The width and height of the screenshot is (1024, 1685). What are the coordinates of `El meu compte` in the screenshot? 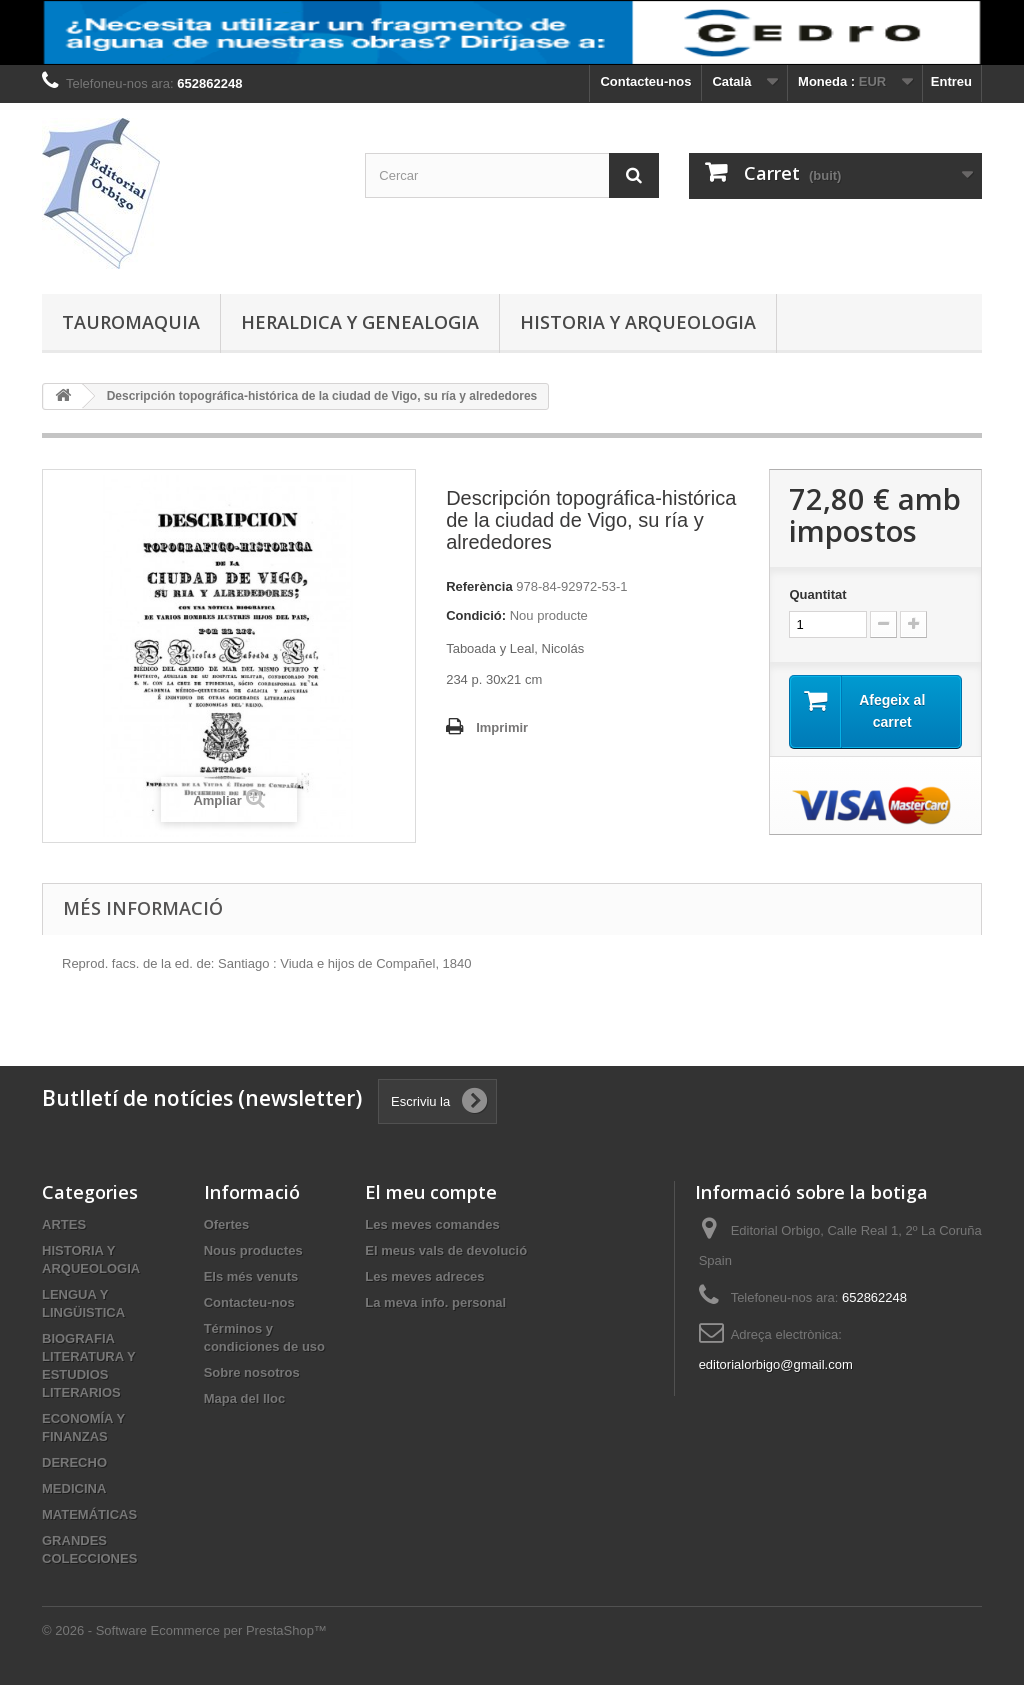 It's located at (431, 1192).